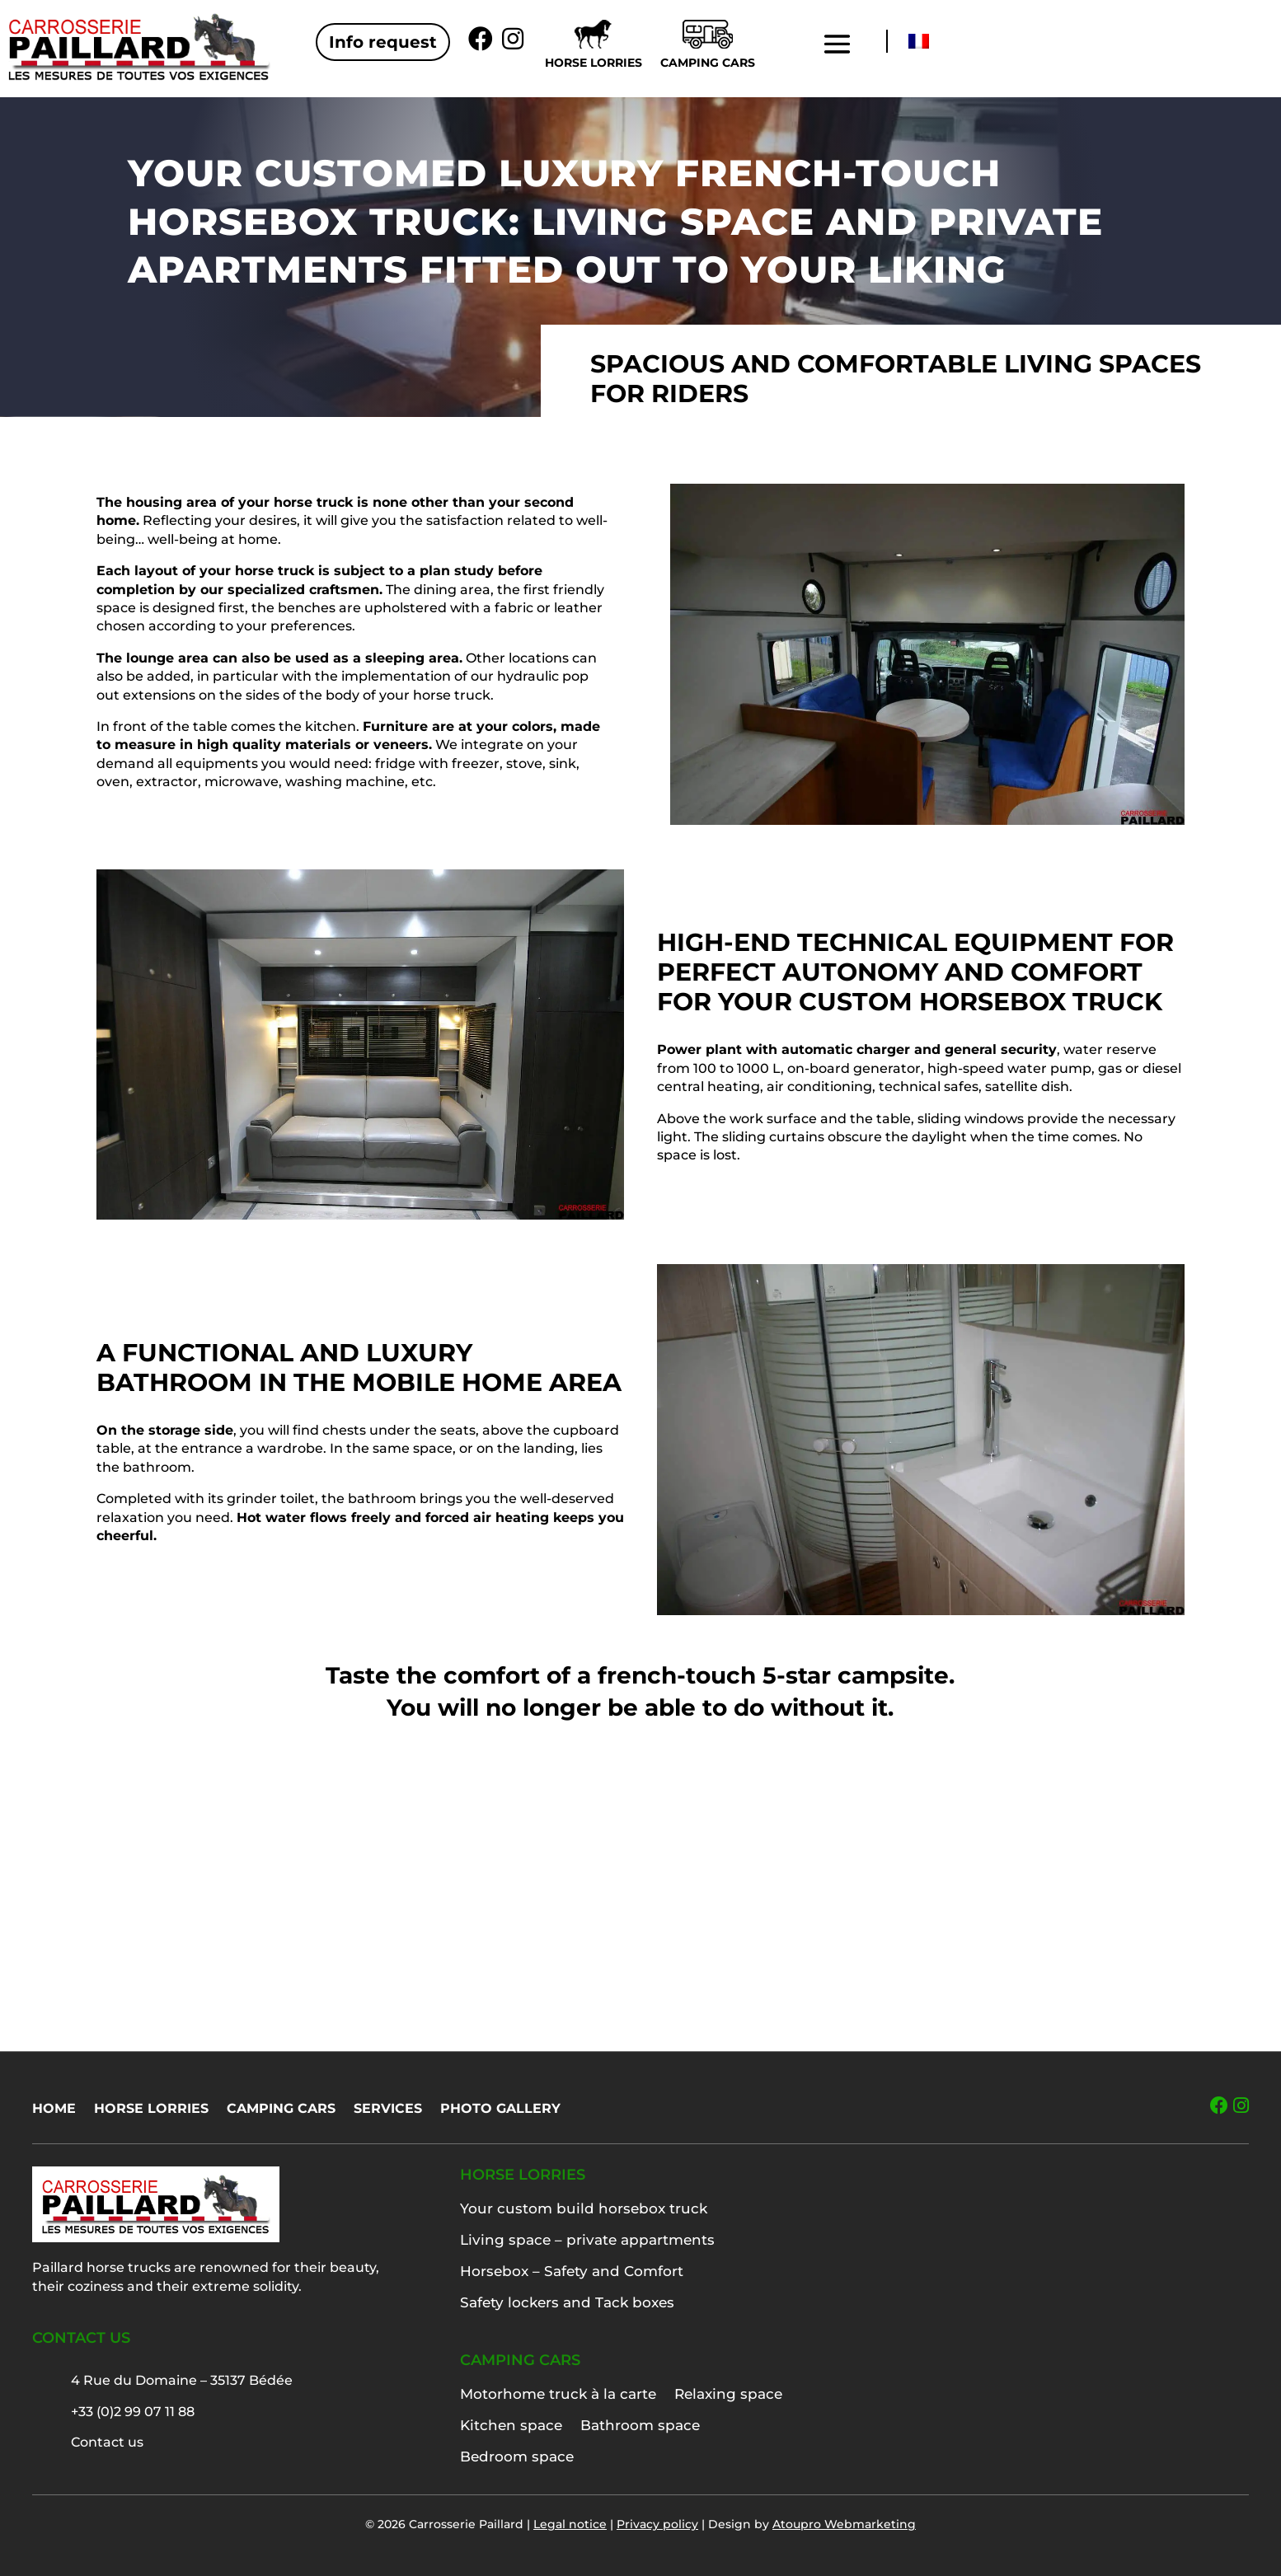 The height and width of the screenshot is (2576, 1281). What do you see at coordinates (593, 62) in the screenshot?
I see `Horse lorries` at bounding box center [593, 62].